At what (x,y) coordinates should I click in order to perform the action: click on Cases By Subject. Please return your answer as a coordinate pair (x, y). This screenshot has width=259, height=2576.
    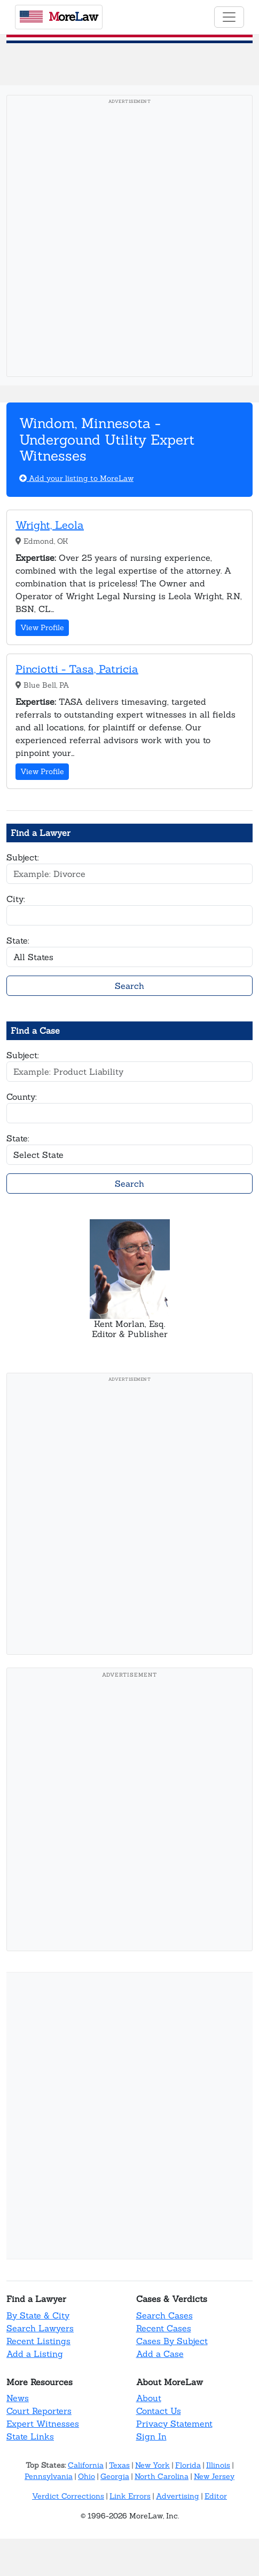
    Looking at the image, I should click on (172, 2341).